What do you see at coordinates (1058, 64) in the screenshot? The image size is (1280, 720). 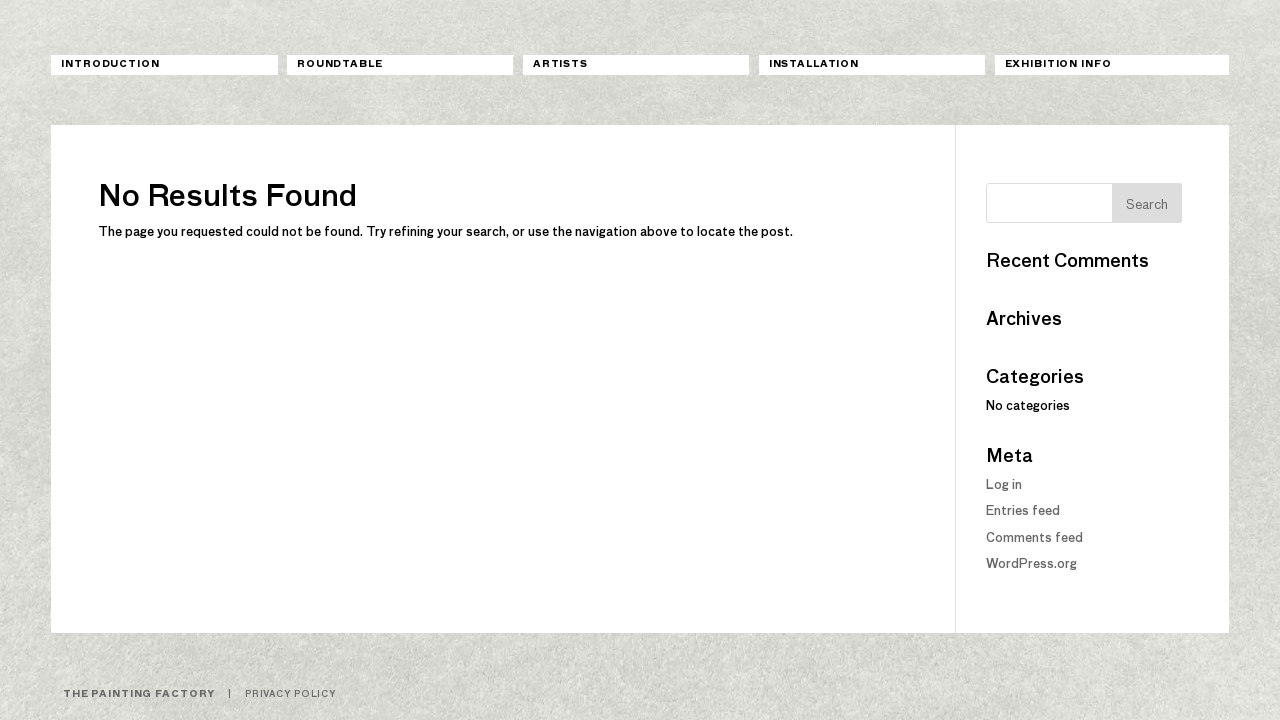 I see `Exhibition Info` at bounding box center [1058, 64].